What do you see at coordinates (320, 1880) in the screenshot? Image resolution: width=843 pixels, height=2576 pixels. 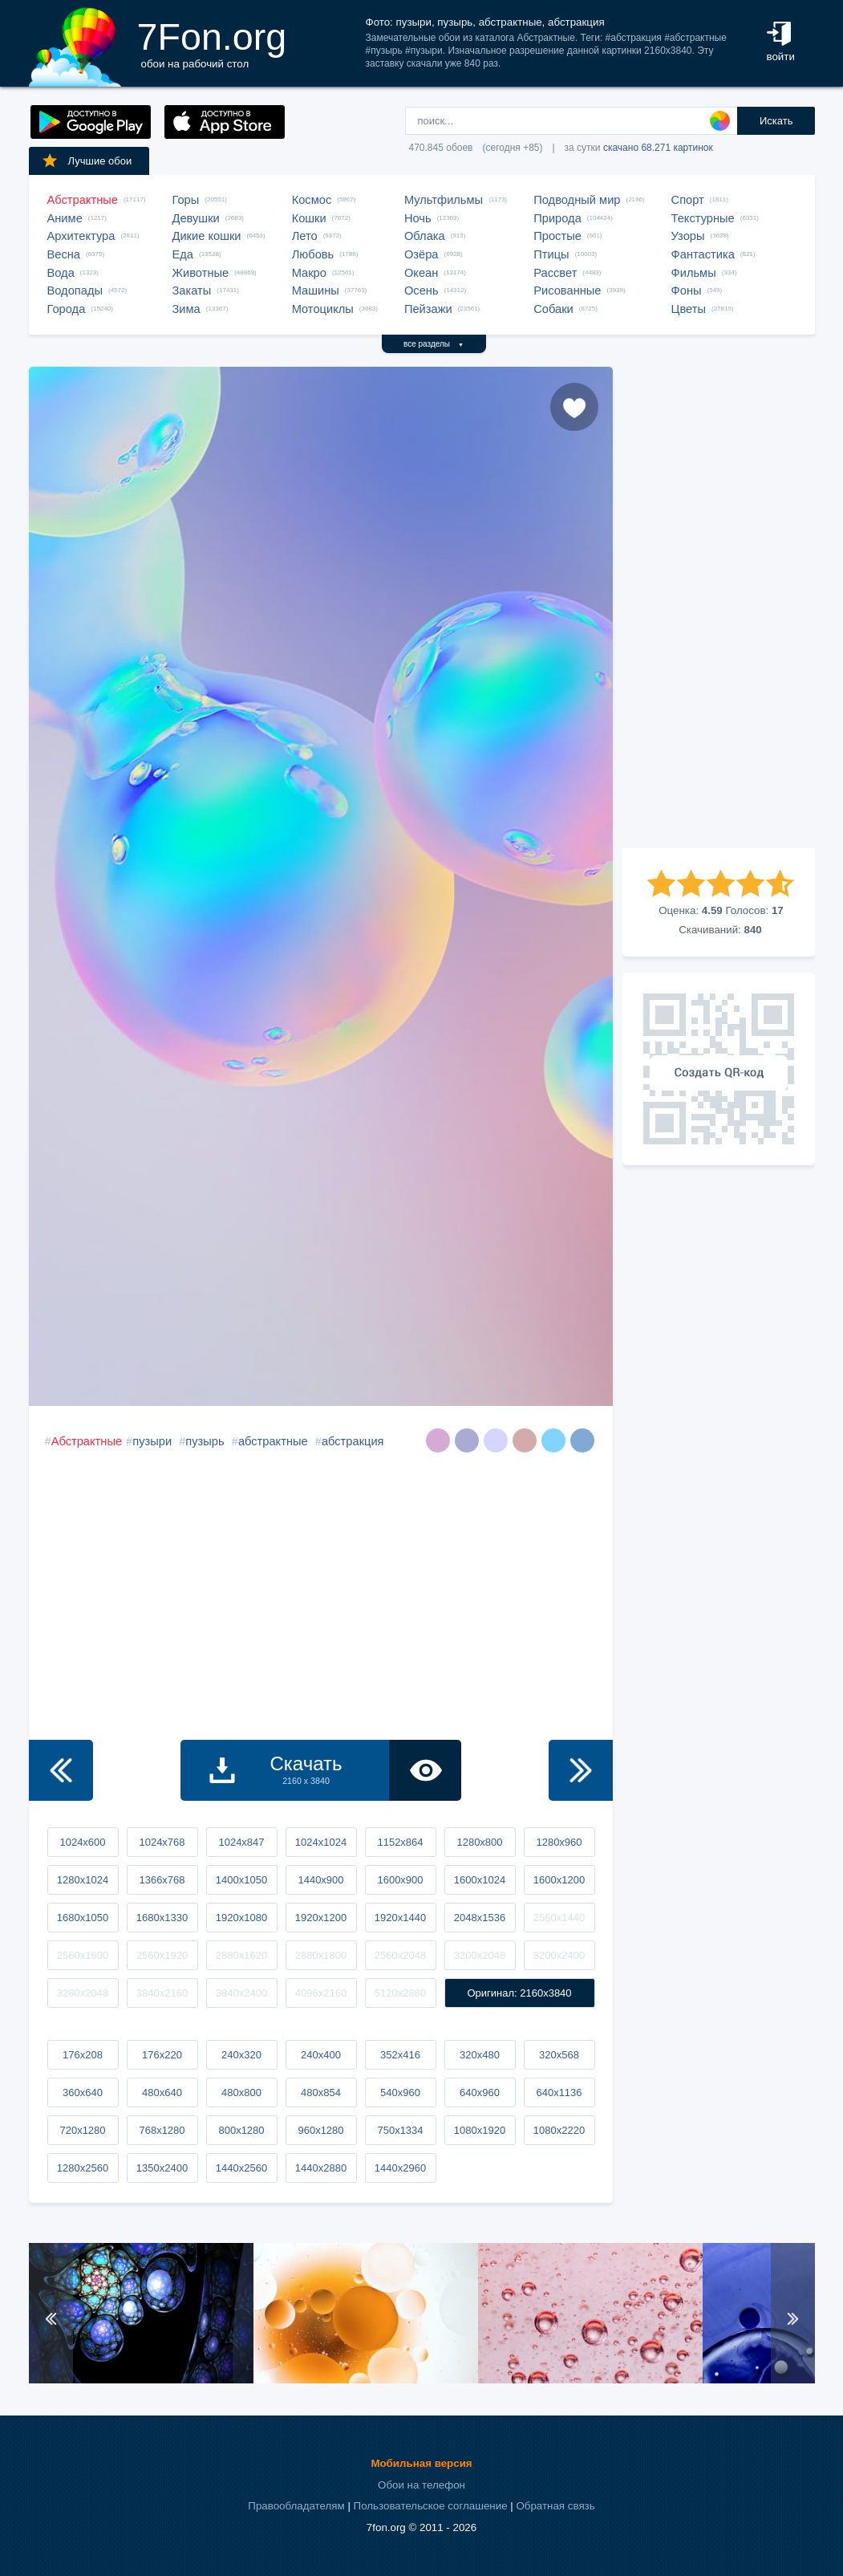 I see `1440x900` at bounding box center [320, 1880].